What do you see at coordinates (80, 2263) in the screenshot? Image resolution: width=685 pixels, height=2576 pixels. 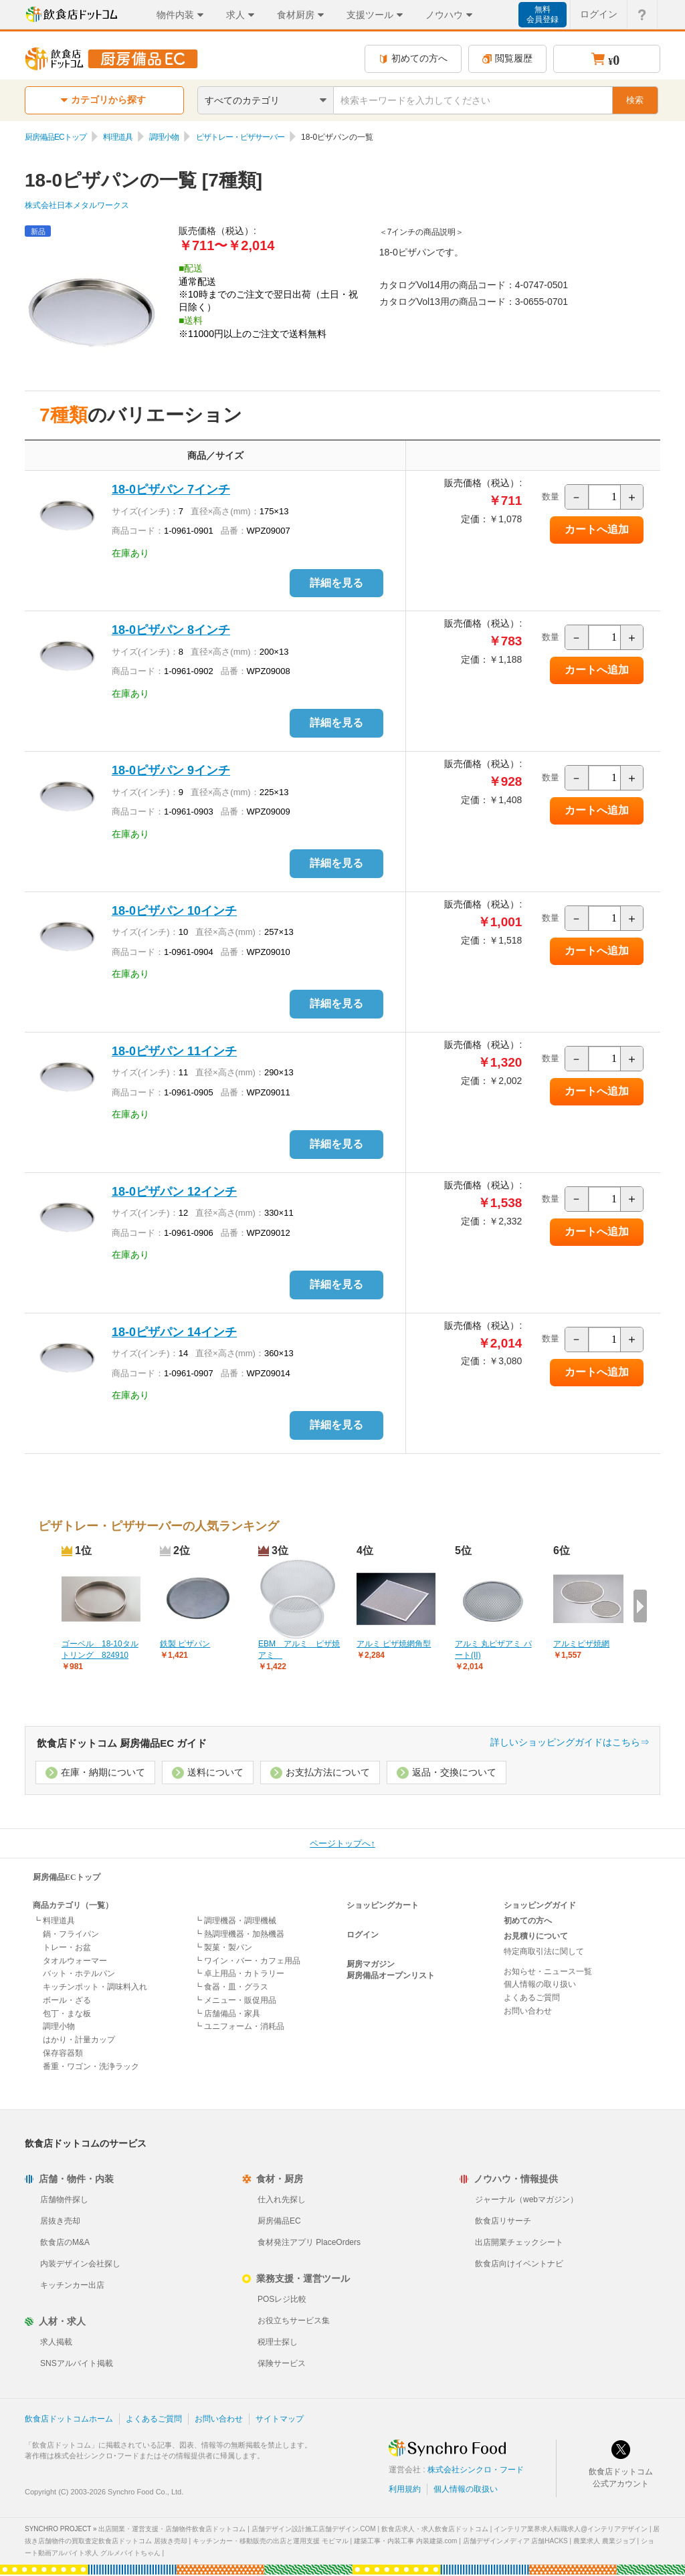 I see `内装デザイン会社探し` at bounding box center [80, 2263].